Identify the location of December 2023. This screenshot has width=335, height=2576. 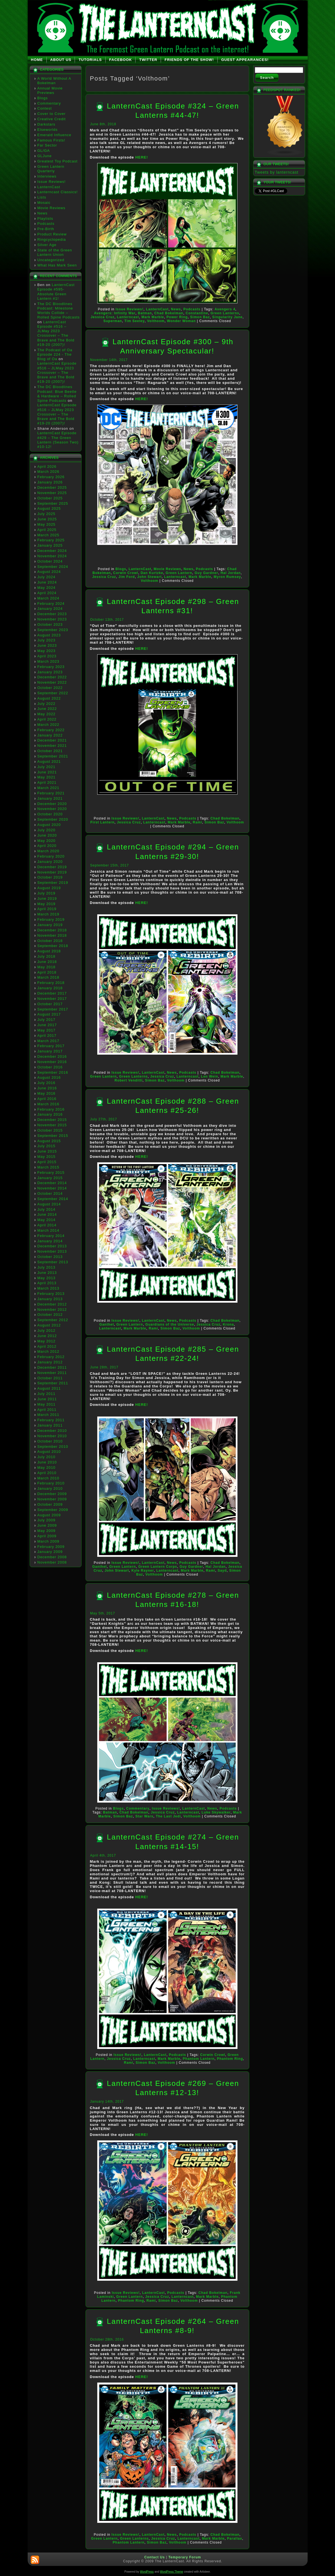
(52, 614).